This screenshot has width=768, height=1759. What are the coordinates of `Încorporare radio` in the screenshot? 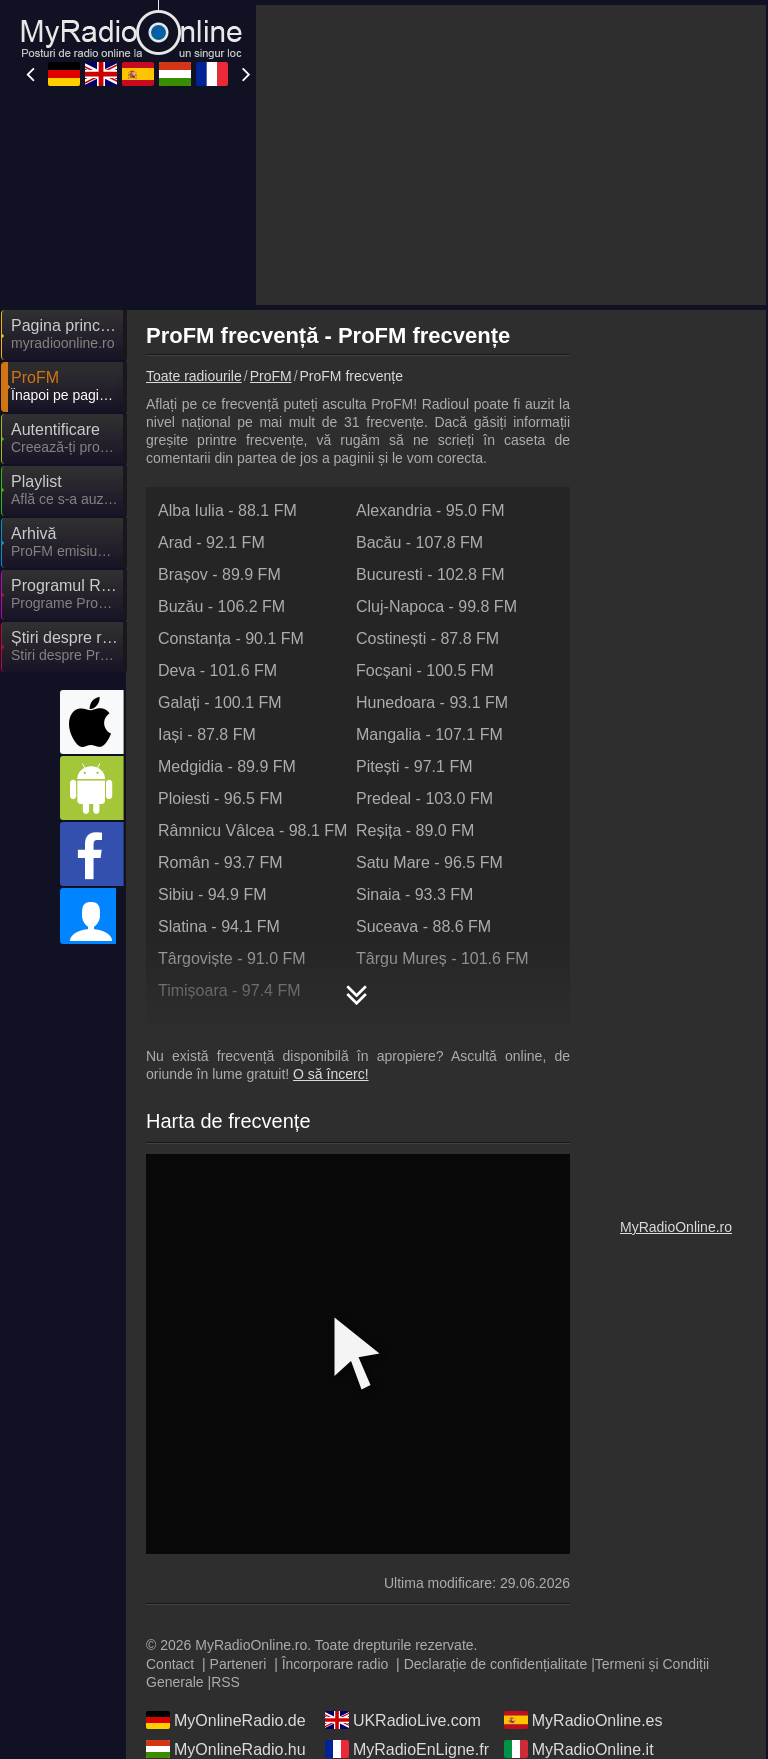 It's located at (335, 1664).